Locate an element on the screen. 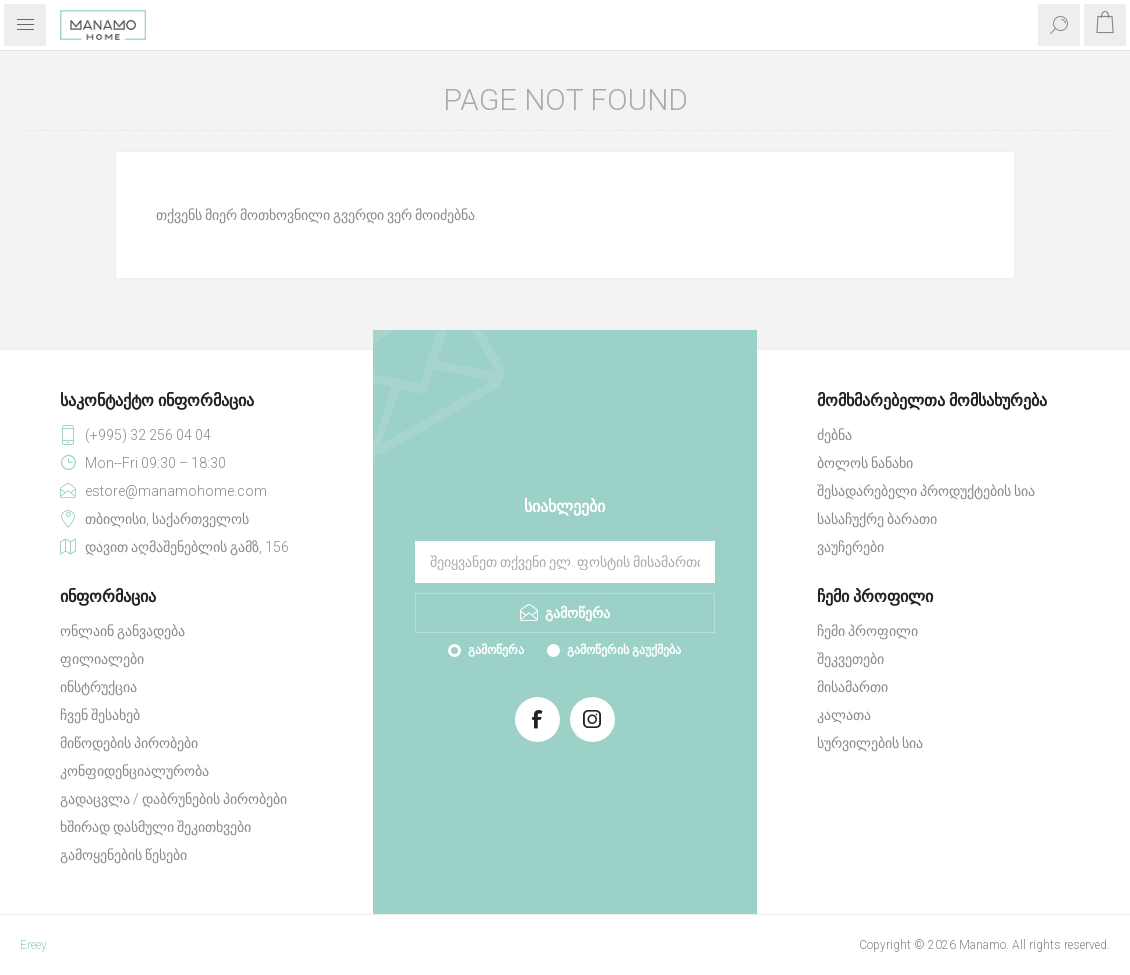  გადაცვლა / დაბრუნების პირობები is located at coordinates (173, 799).